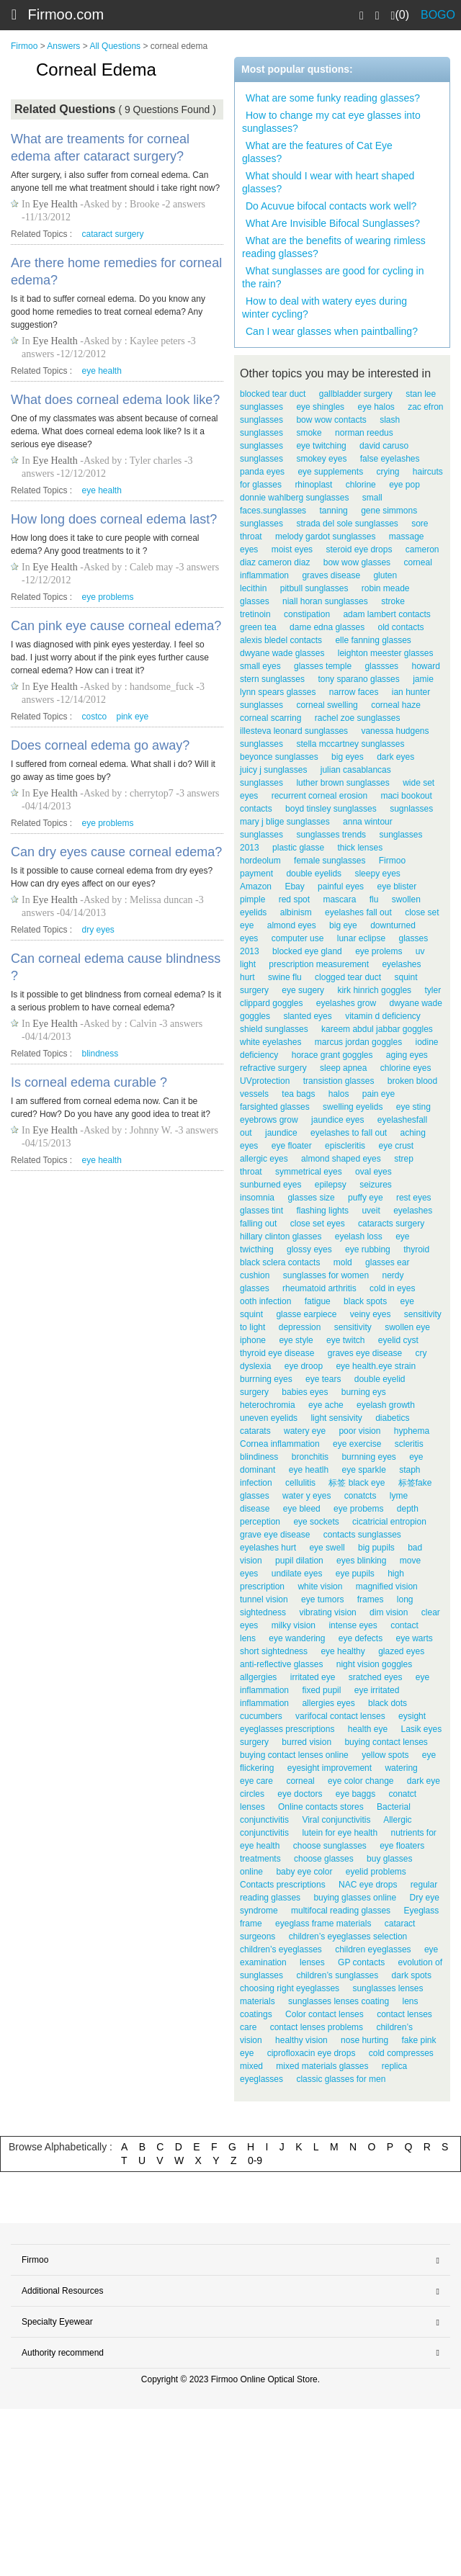 This screenshot has height=2576, width=461. What do you see at coordinates (292, 1146) in the screenshot?
I see `eye floater` at bounding box center [292, 1146].